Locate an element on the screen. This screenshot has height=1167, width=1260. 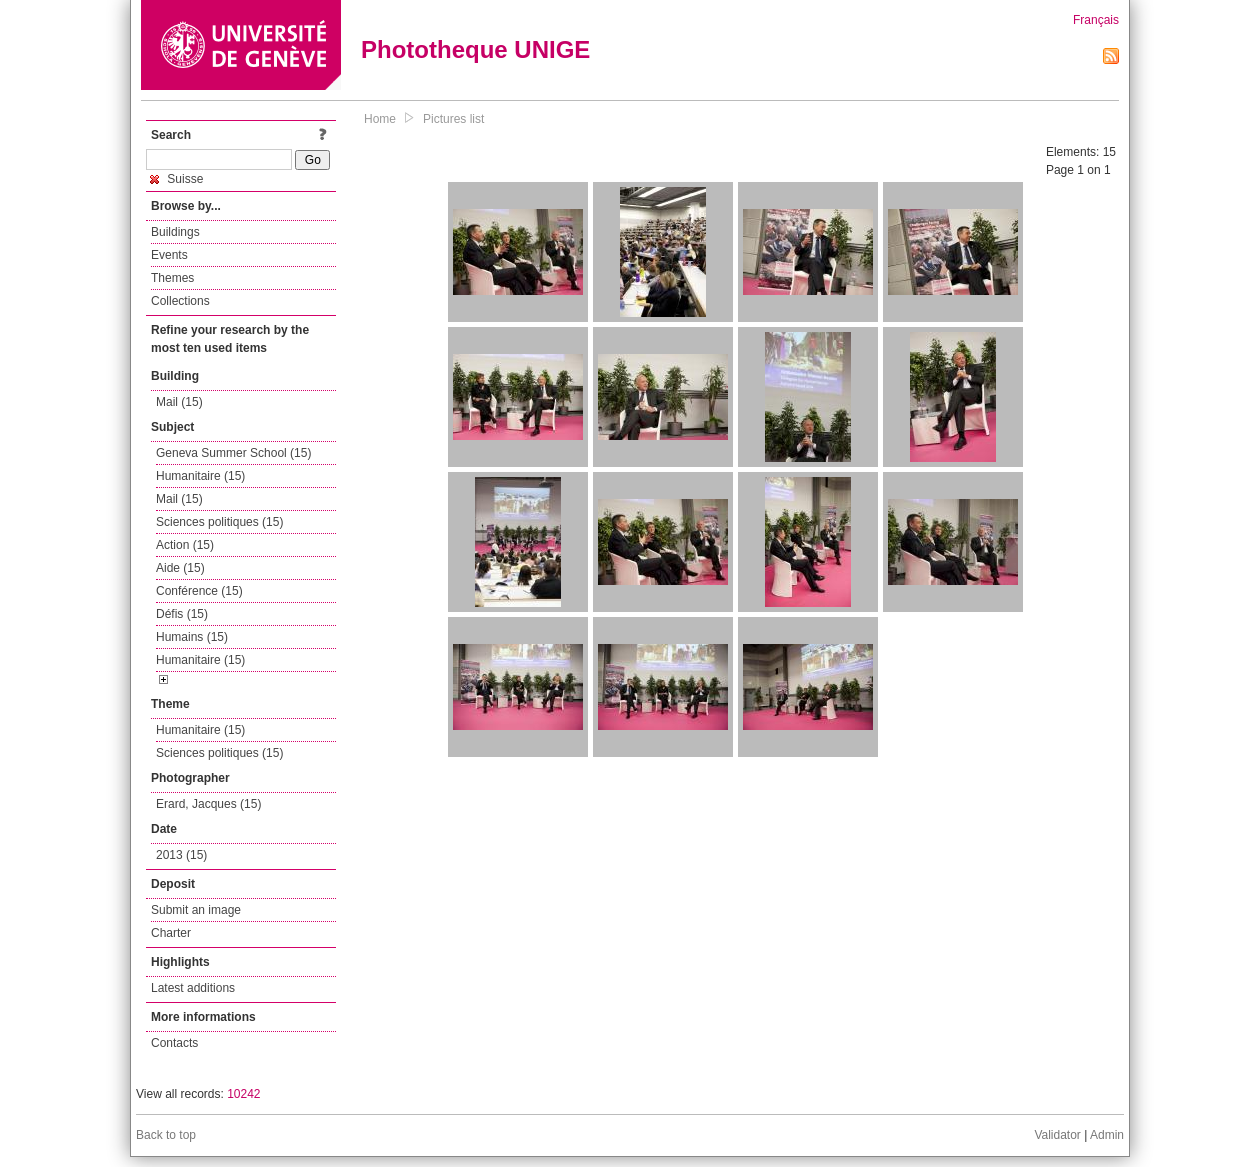
Buildings is located at coordinates (175, 232).